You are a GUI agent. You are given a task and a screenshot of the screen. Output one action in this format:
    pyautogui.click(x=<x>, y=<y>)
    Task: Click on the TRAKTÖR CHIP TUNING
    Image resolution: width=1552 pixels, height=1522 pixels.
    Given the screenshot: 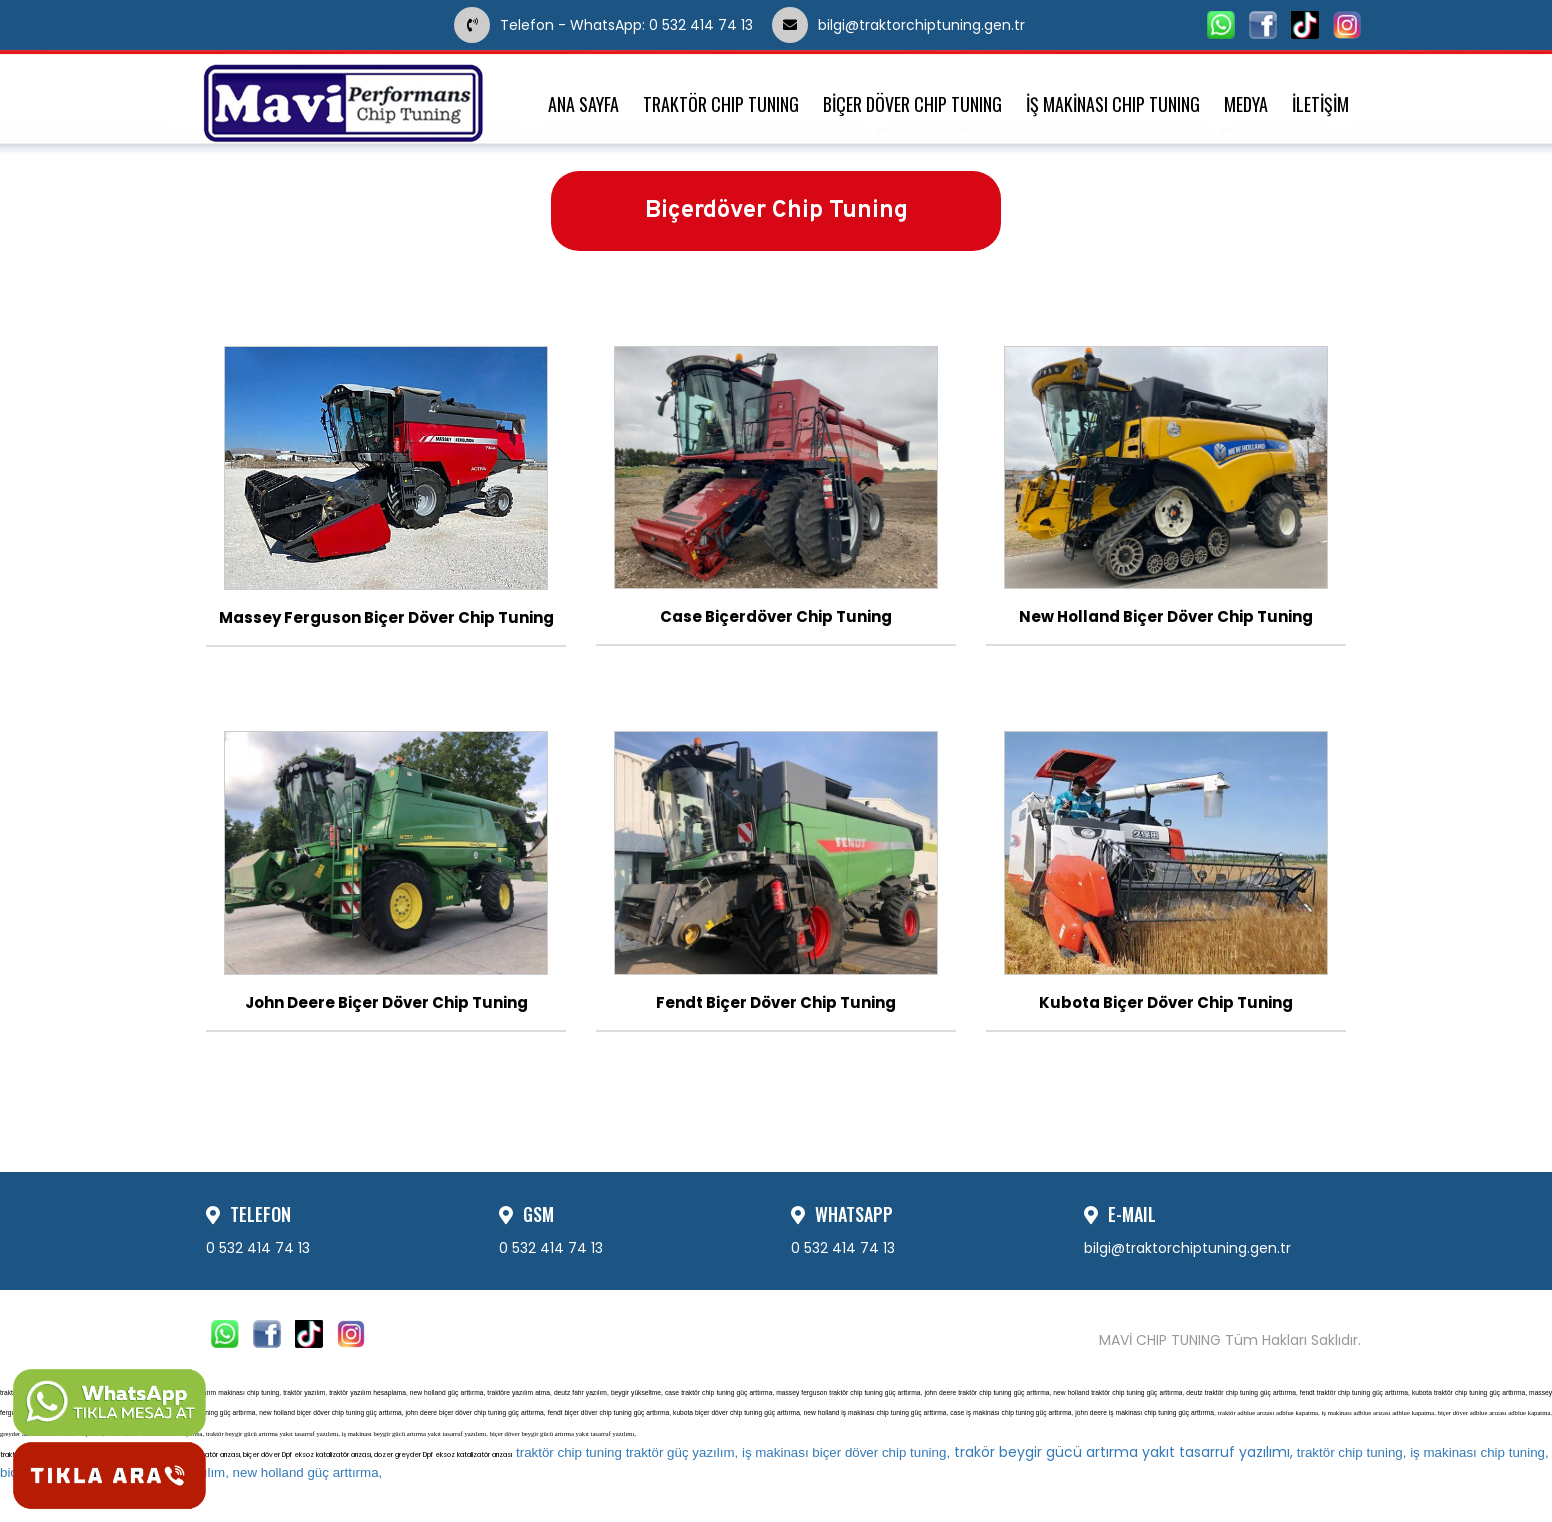 What is the action you would take?
    pyautogui.click(x=721, y=104)
    